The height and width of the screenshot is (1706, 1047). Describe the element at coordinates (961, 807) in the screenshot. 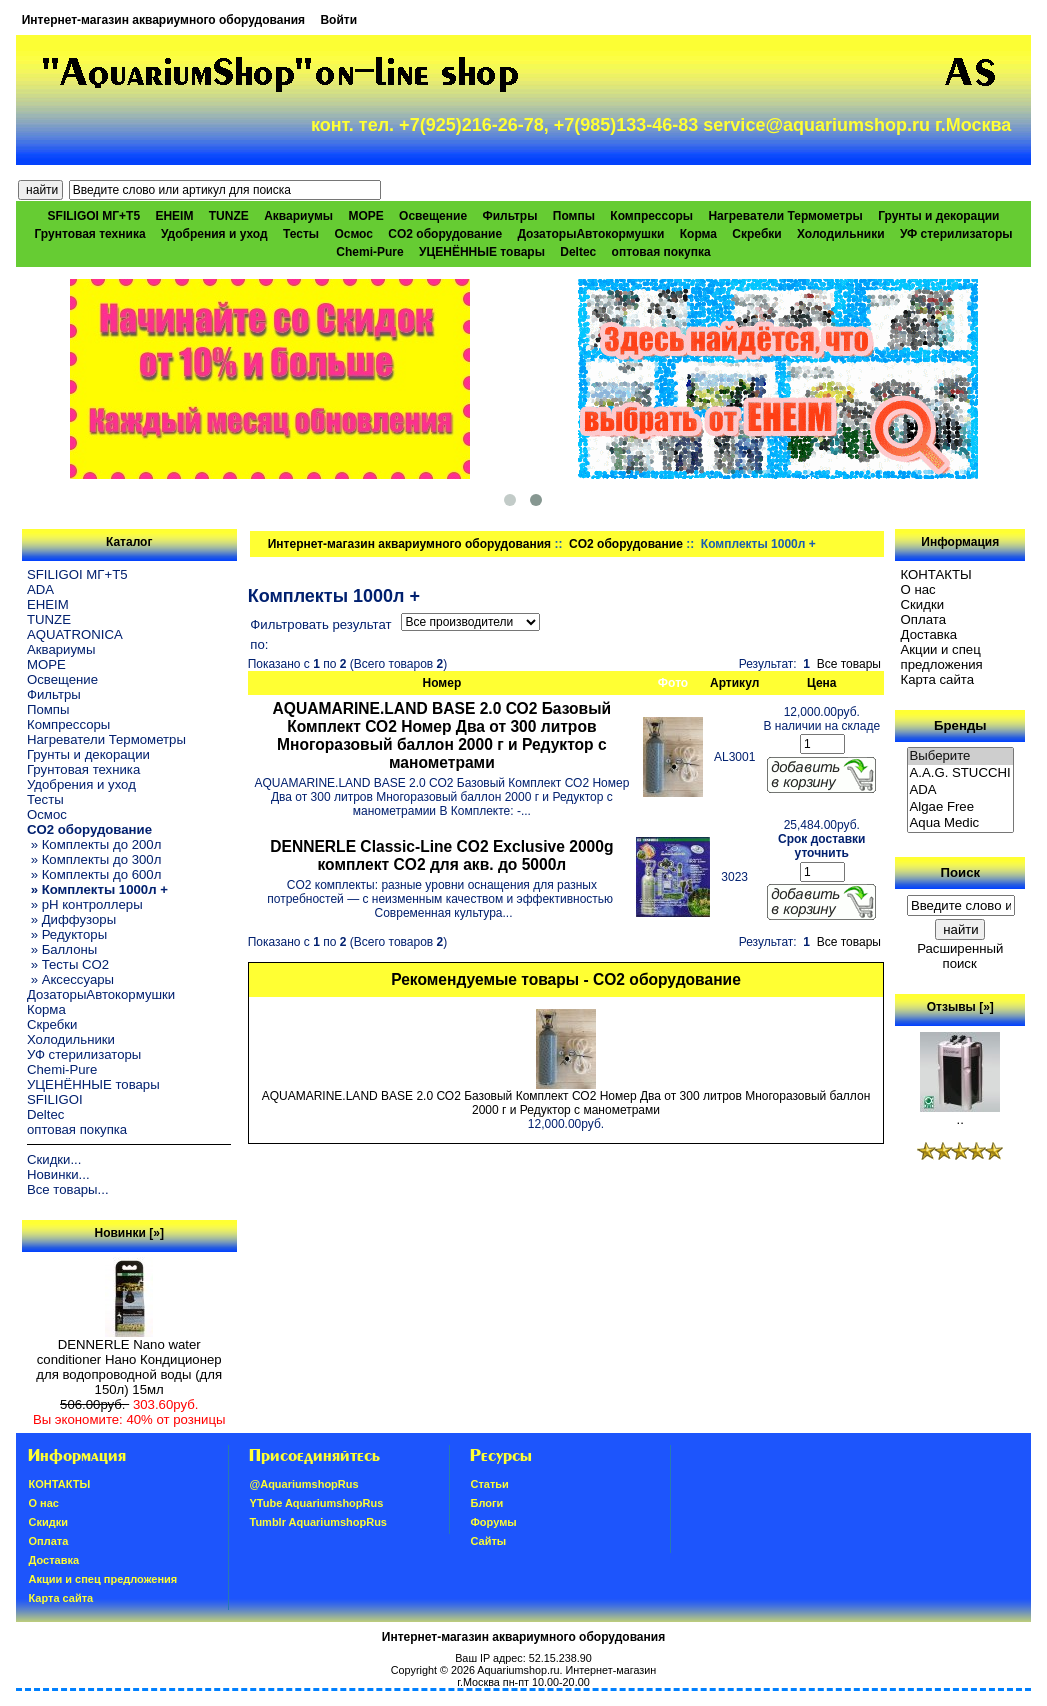

I see `Algae Free` at that location.